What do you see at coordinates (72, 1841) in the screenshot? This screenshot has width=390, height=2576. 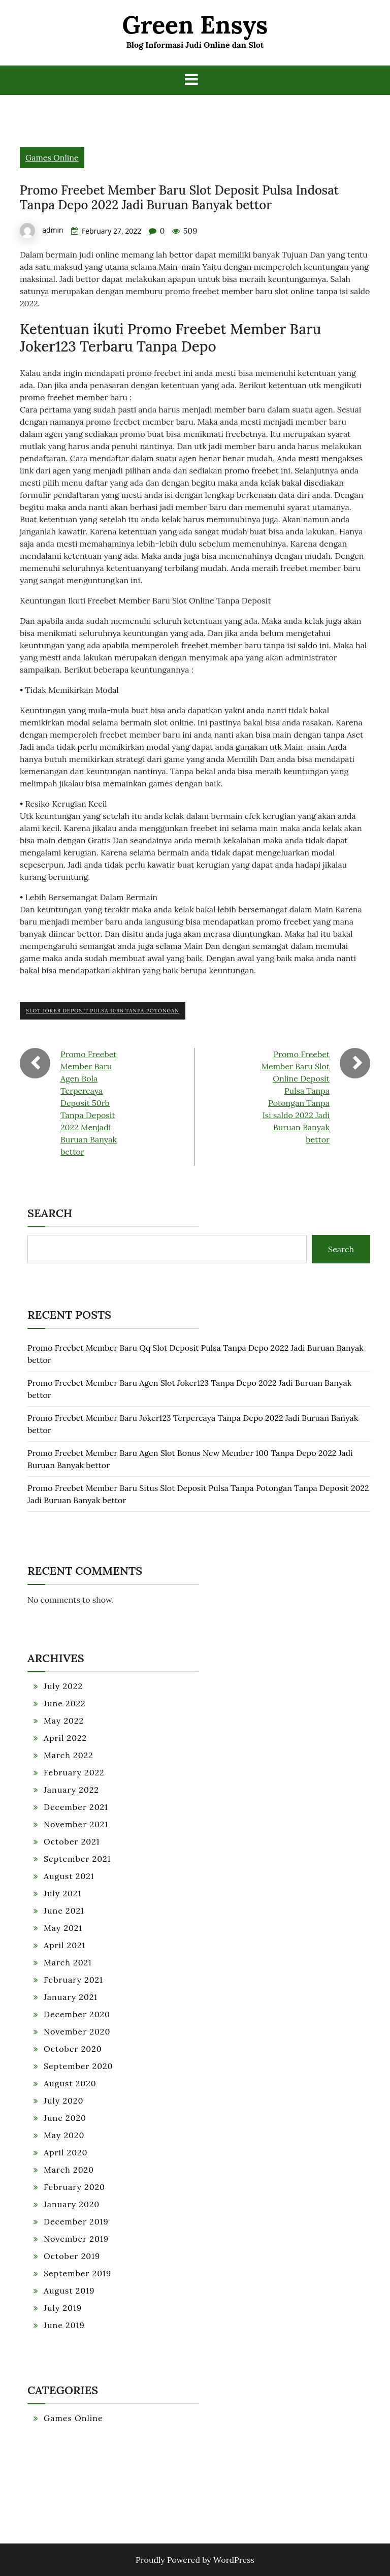 I see `October 2021` at bounding box center [72, 1841].